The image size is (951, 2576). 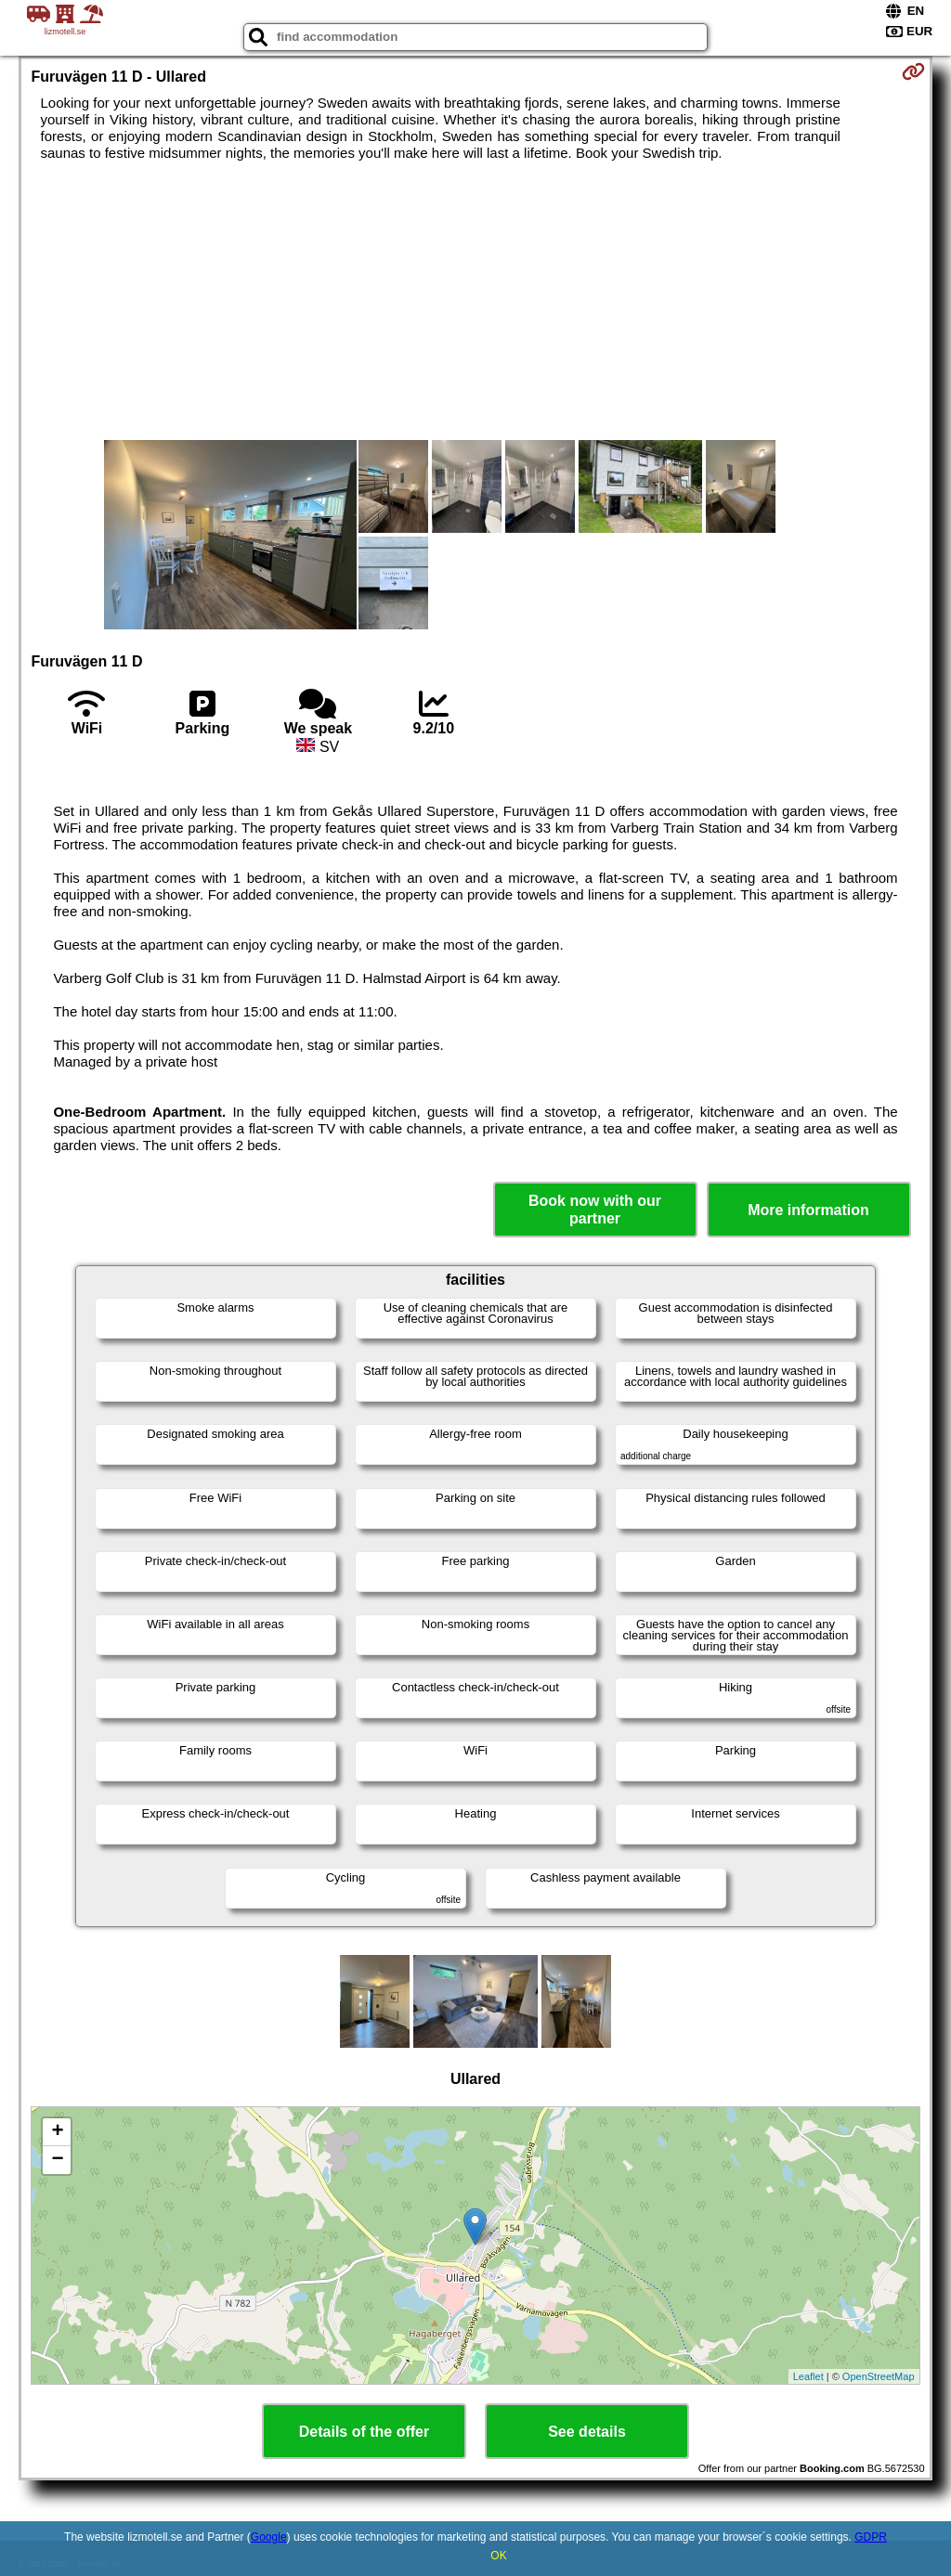 I want to click on Book now with our partner, so click(x=594, y=1209).